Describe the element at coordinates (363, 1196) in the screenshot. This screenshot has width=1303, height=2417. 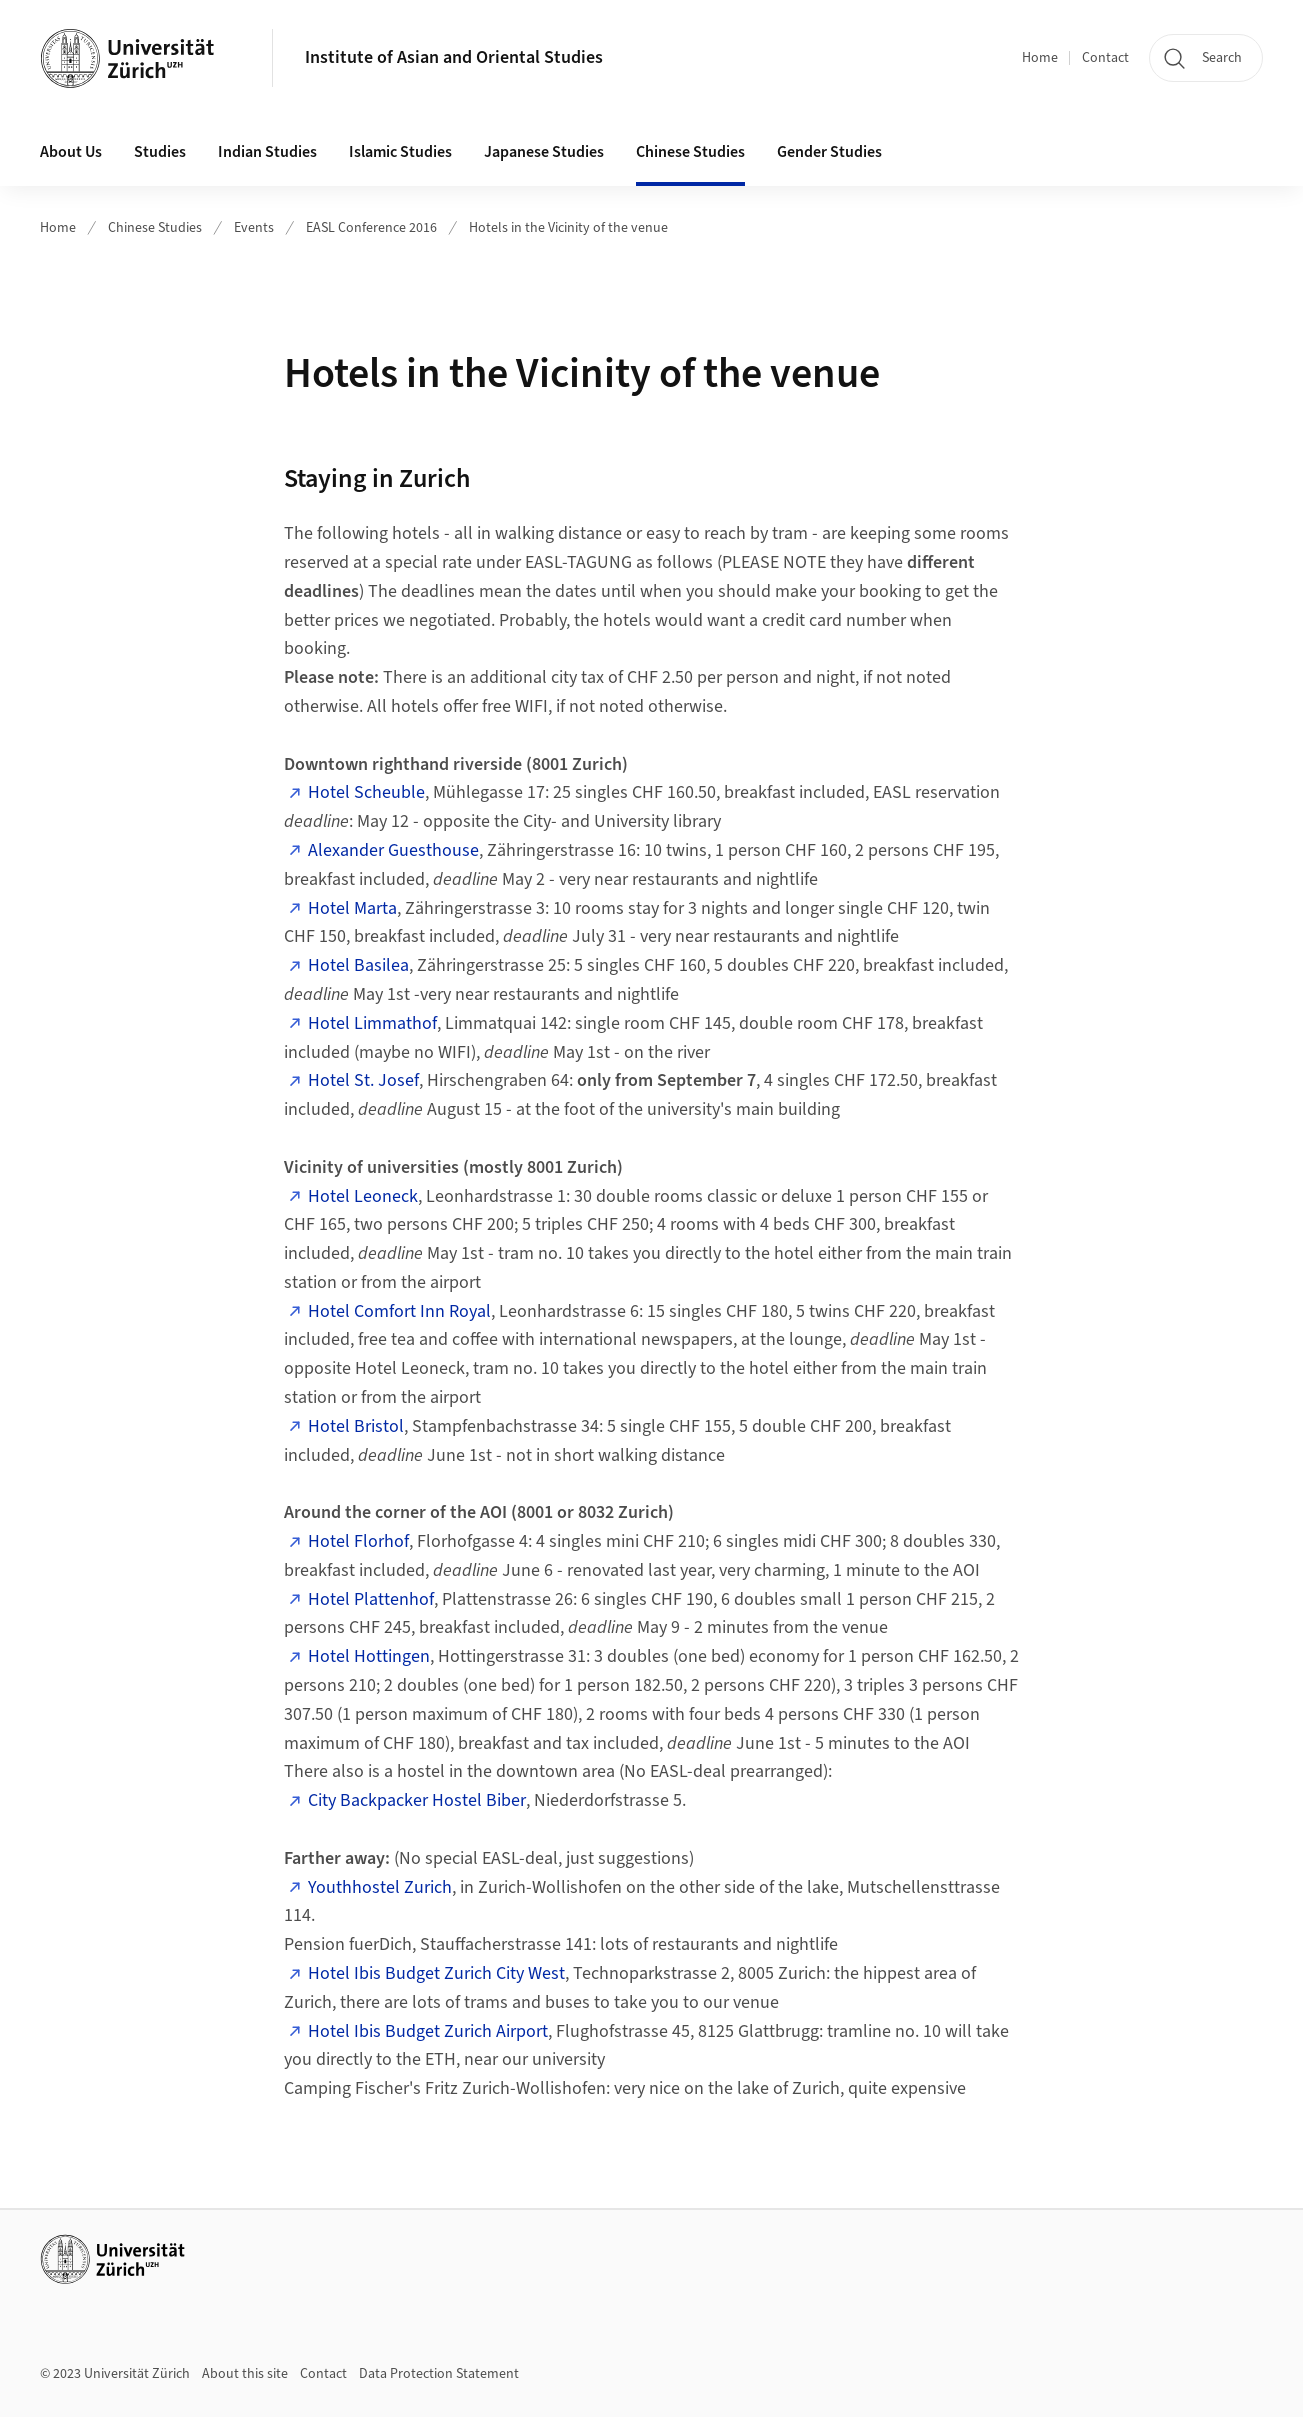
I see `Hotel Leoneck` at that location.